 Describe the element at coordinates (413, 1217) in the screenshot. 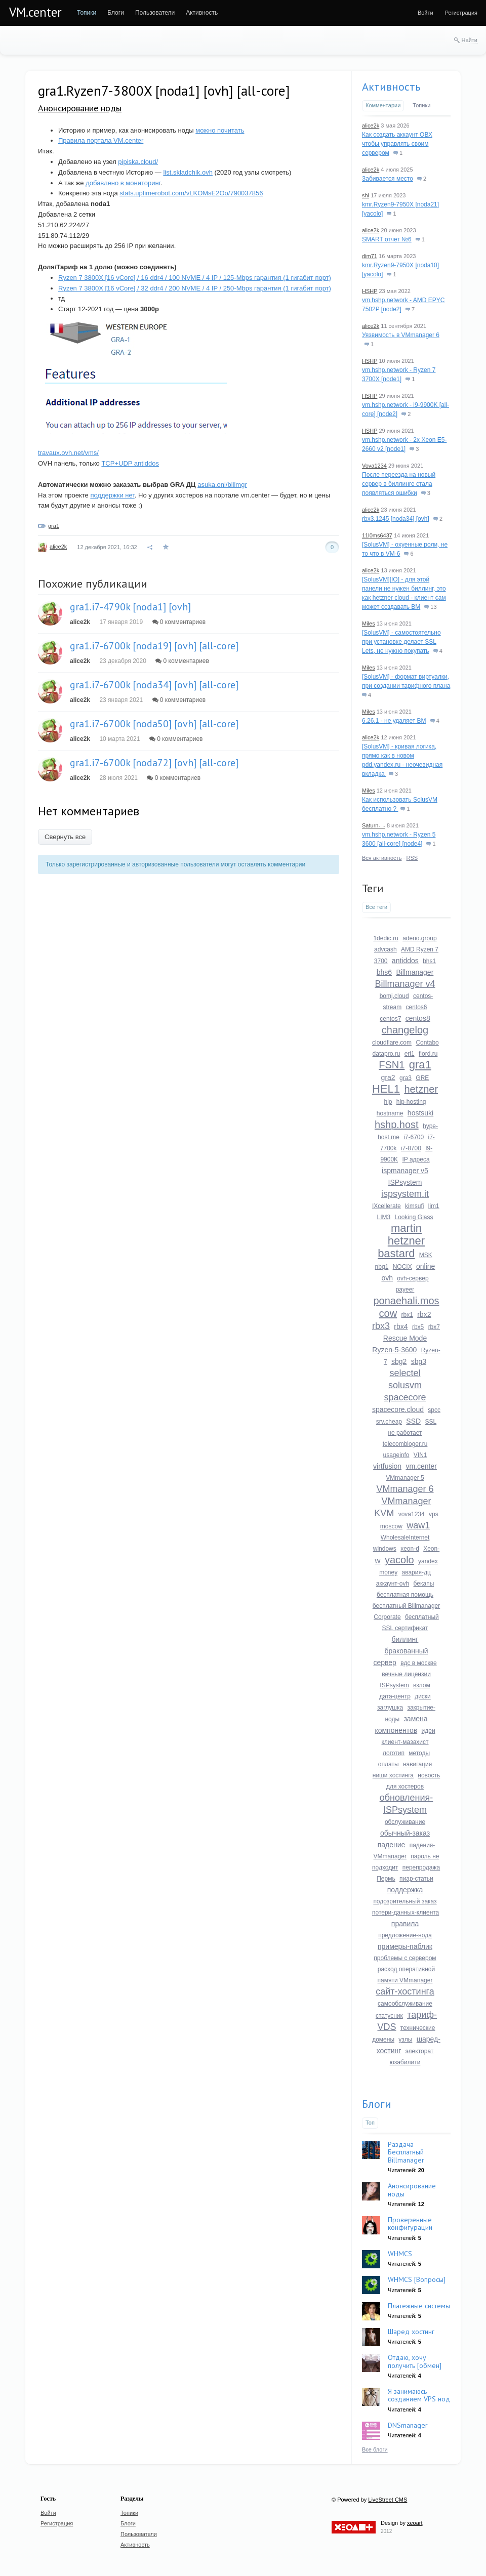

I see `Looking Glass` at that location.